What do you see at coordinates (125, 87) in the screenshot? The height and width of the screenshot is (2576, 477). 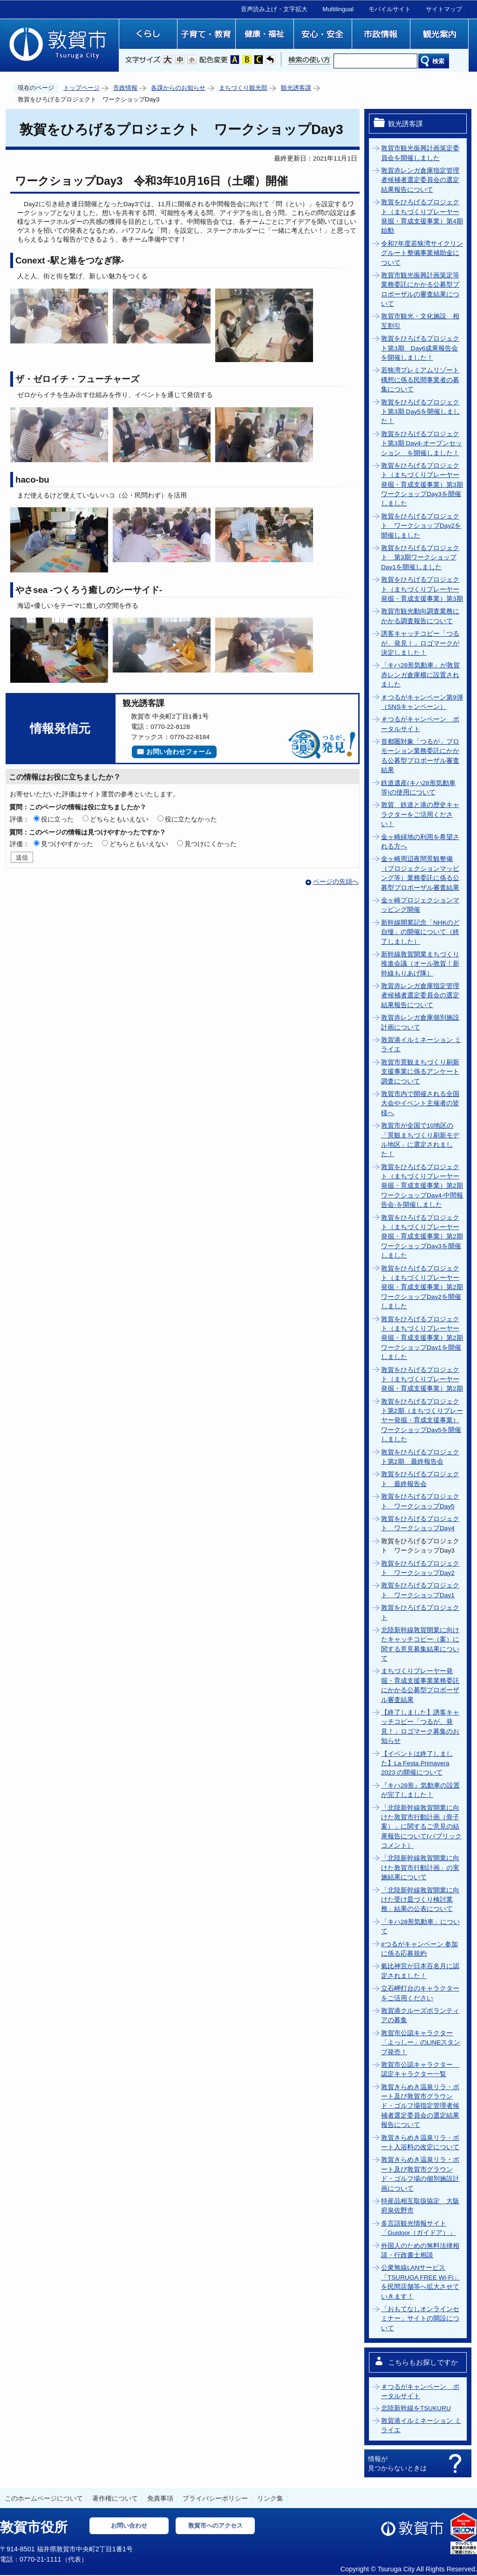 I see `市政情報` at bounding box center [125, 87].